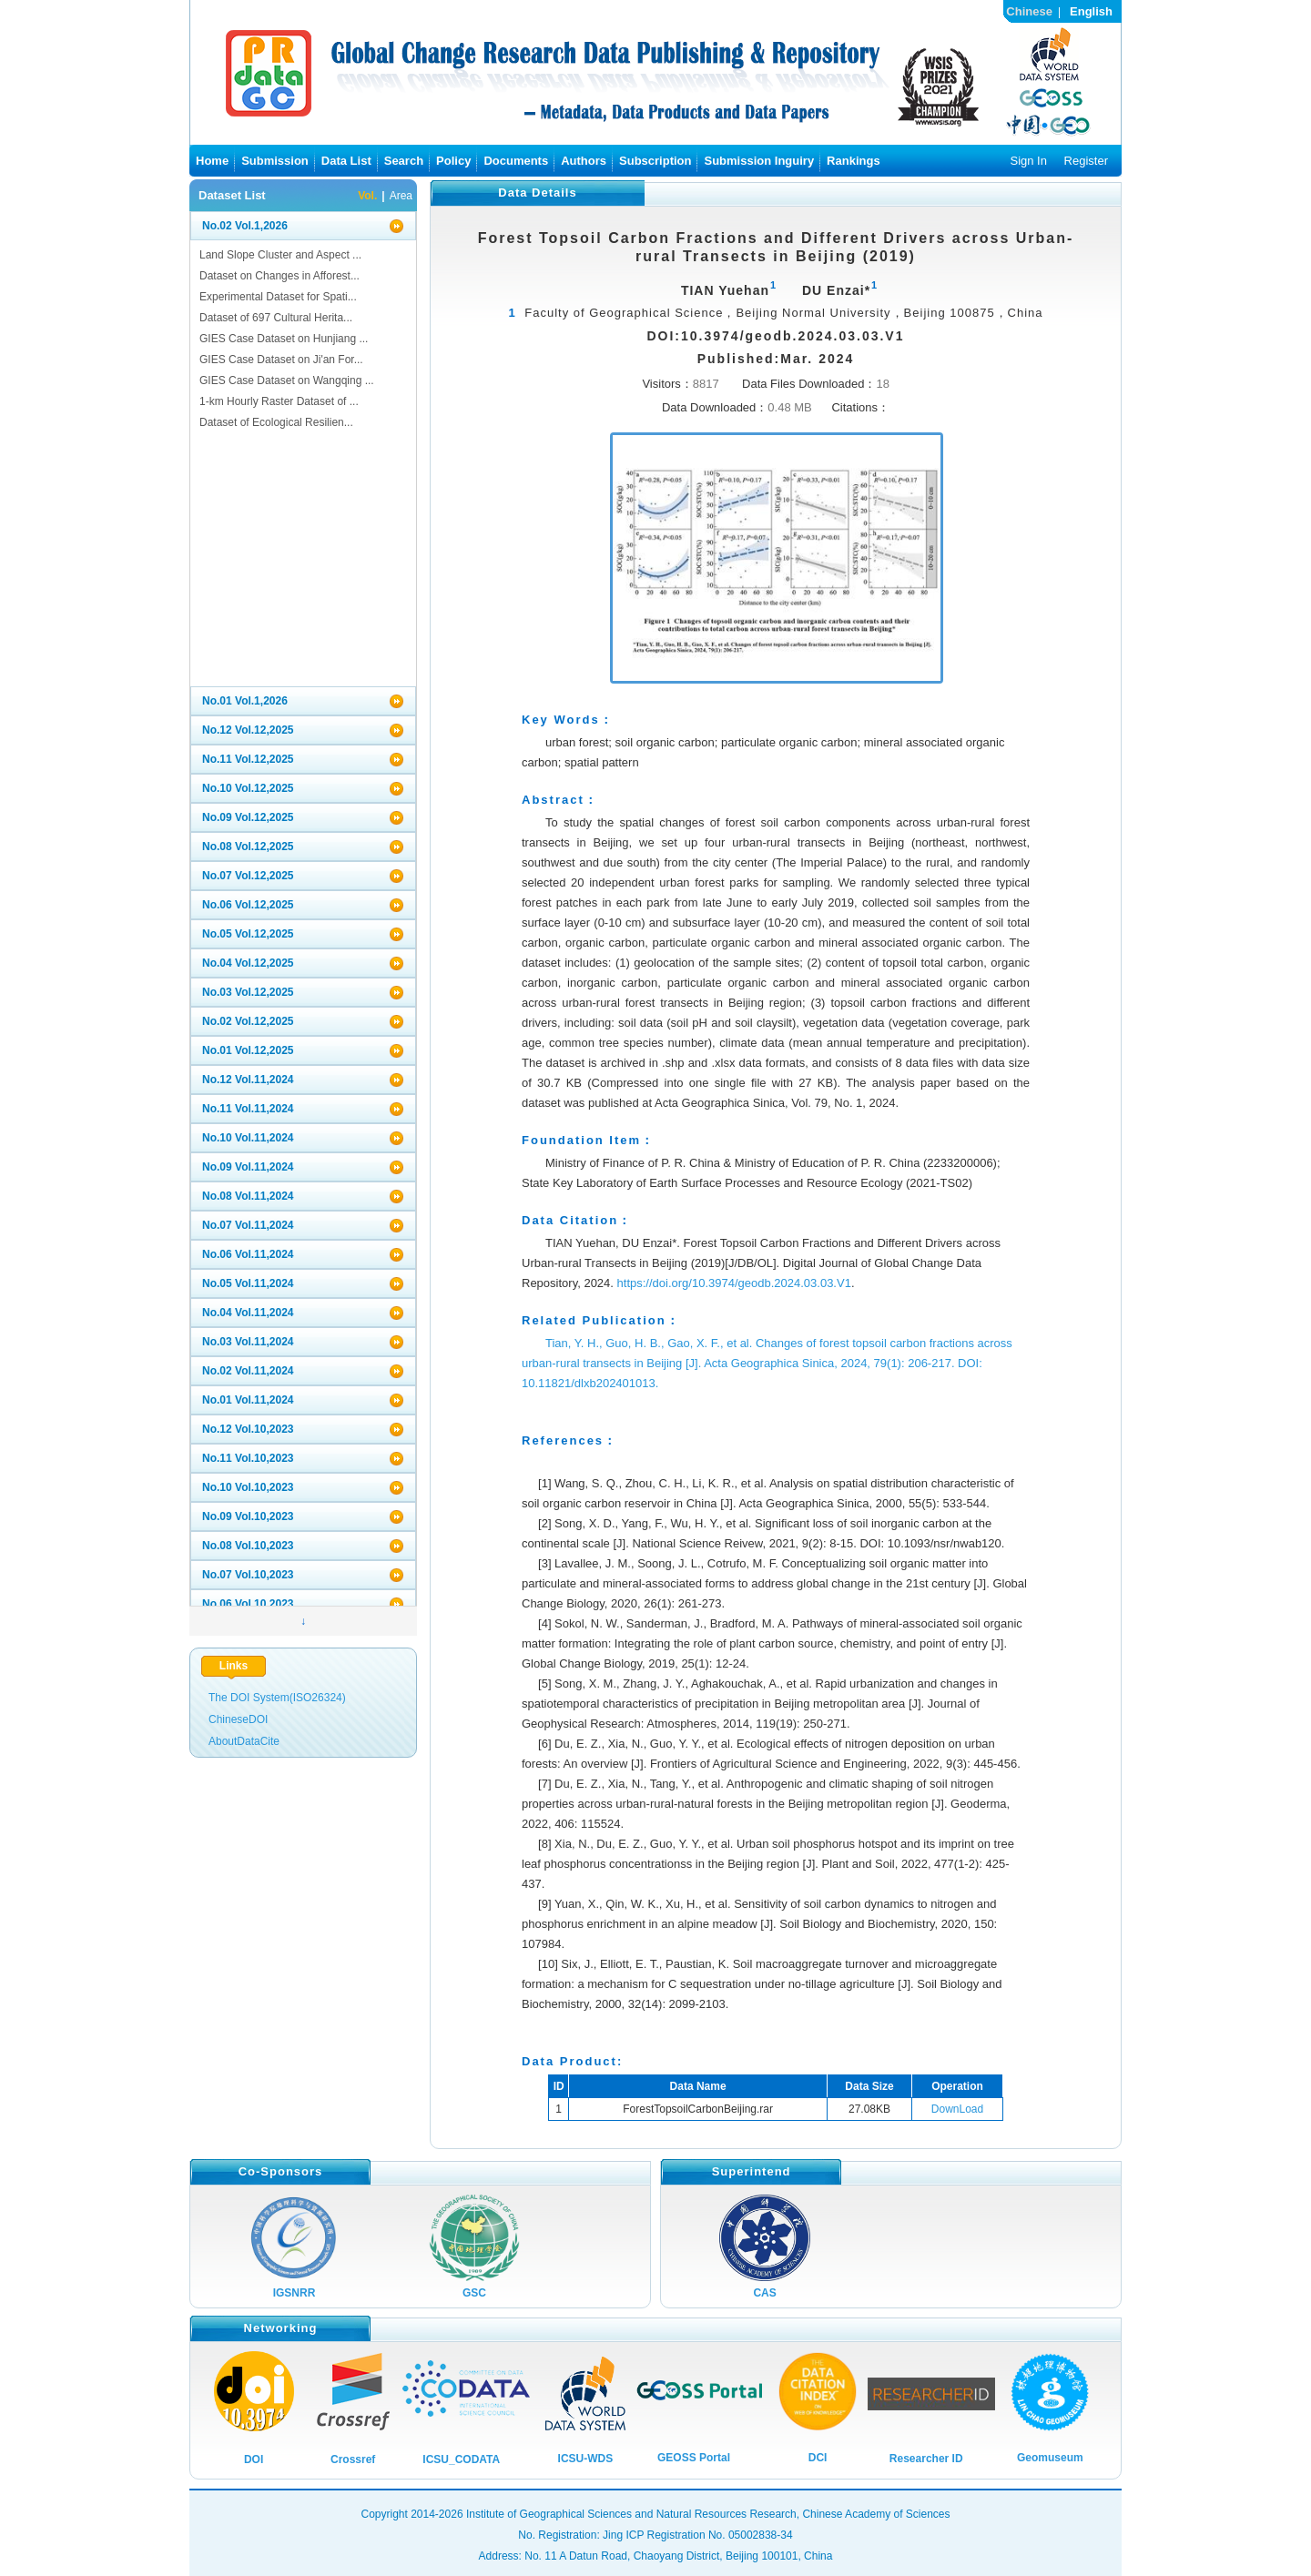  What do you see at coordinates (212, 160) in the screenshot?
I see `Home` at bounding box center [212, 160].